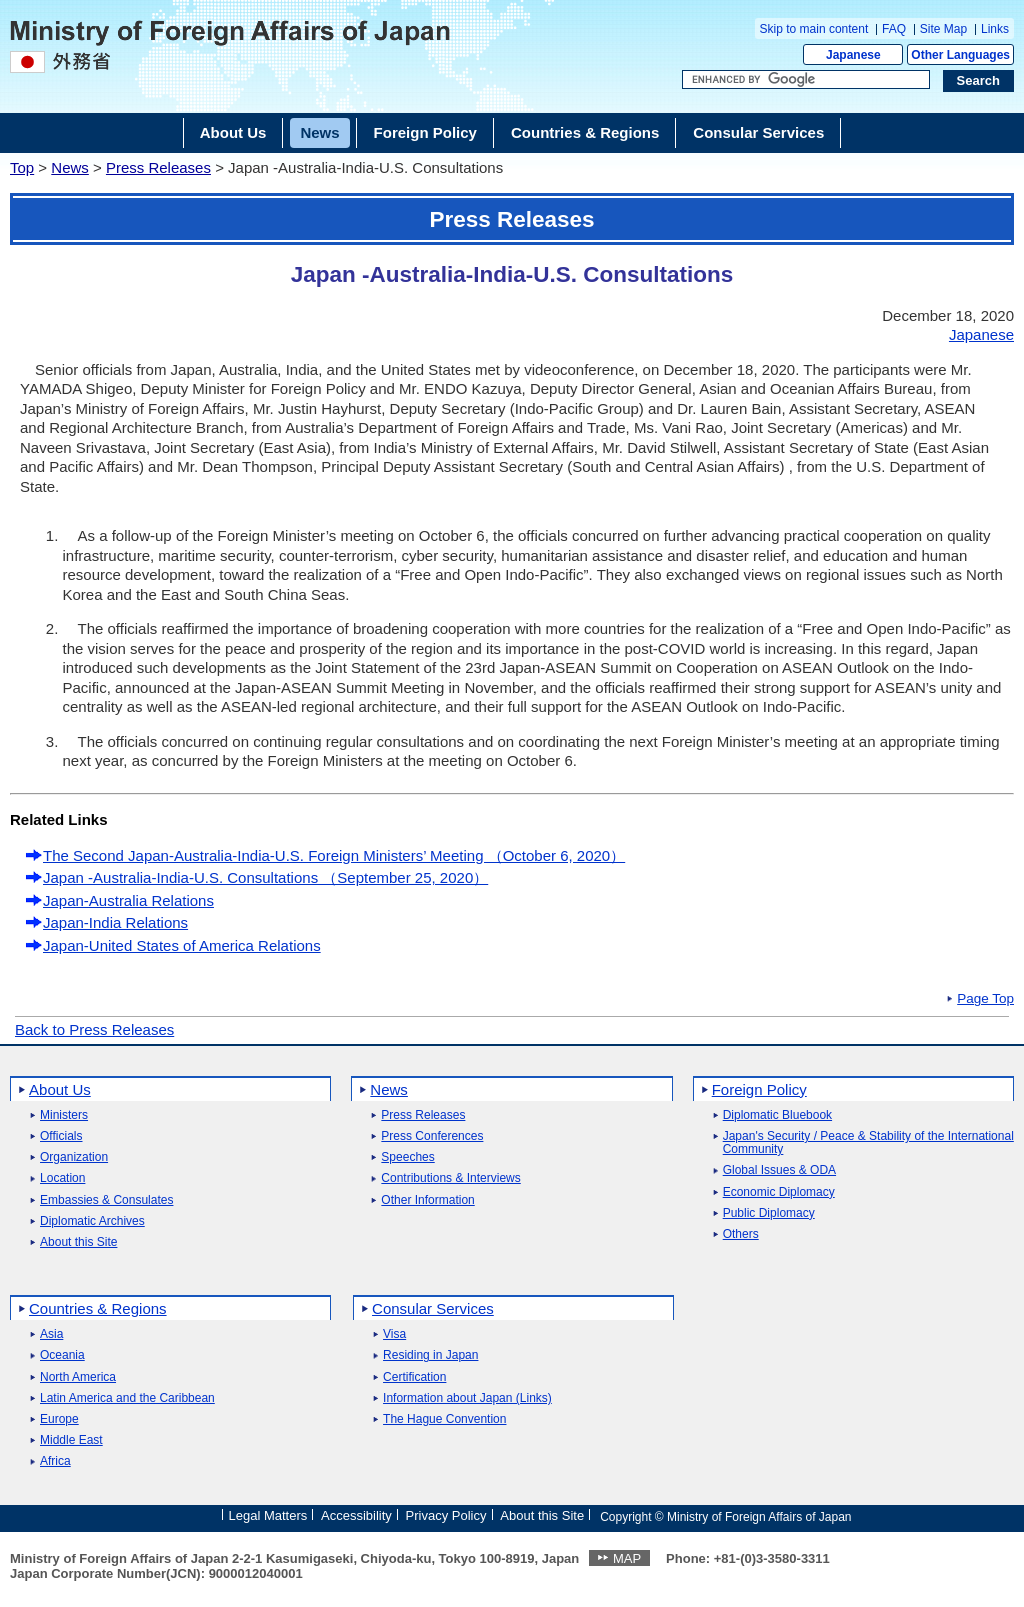 This screenshot has width=1024, height=1607. What do you see at coordinates (356, 1515) in the screenshot?
I see `Accessibility` at bounding box center [356, 1515].